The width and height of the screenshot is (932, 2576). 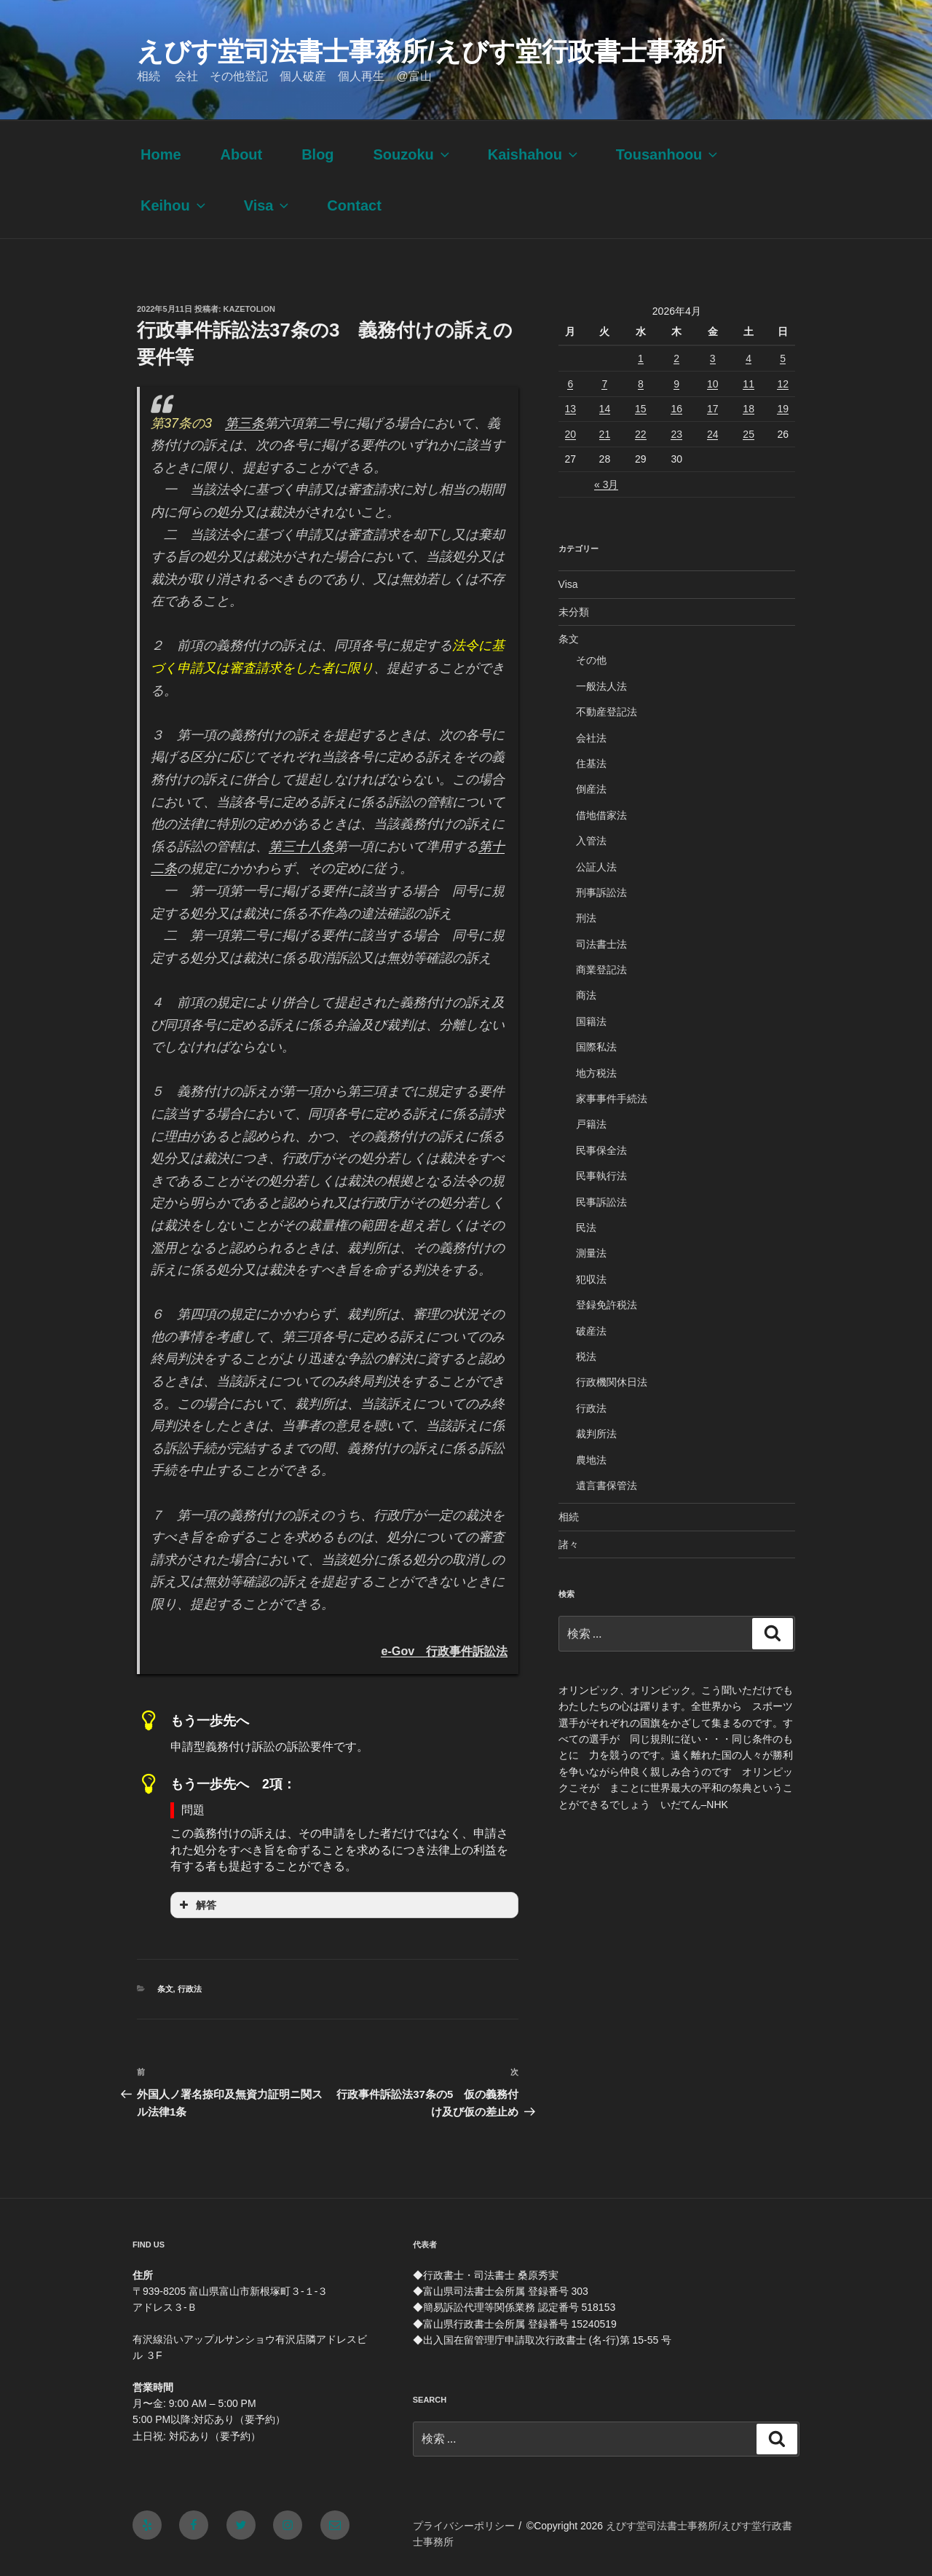 I want to click on 農地法, so click(x=591, y=1460).